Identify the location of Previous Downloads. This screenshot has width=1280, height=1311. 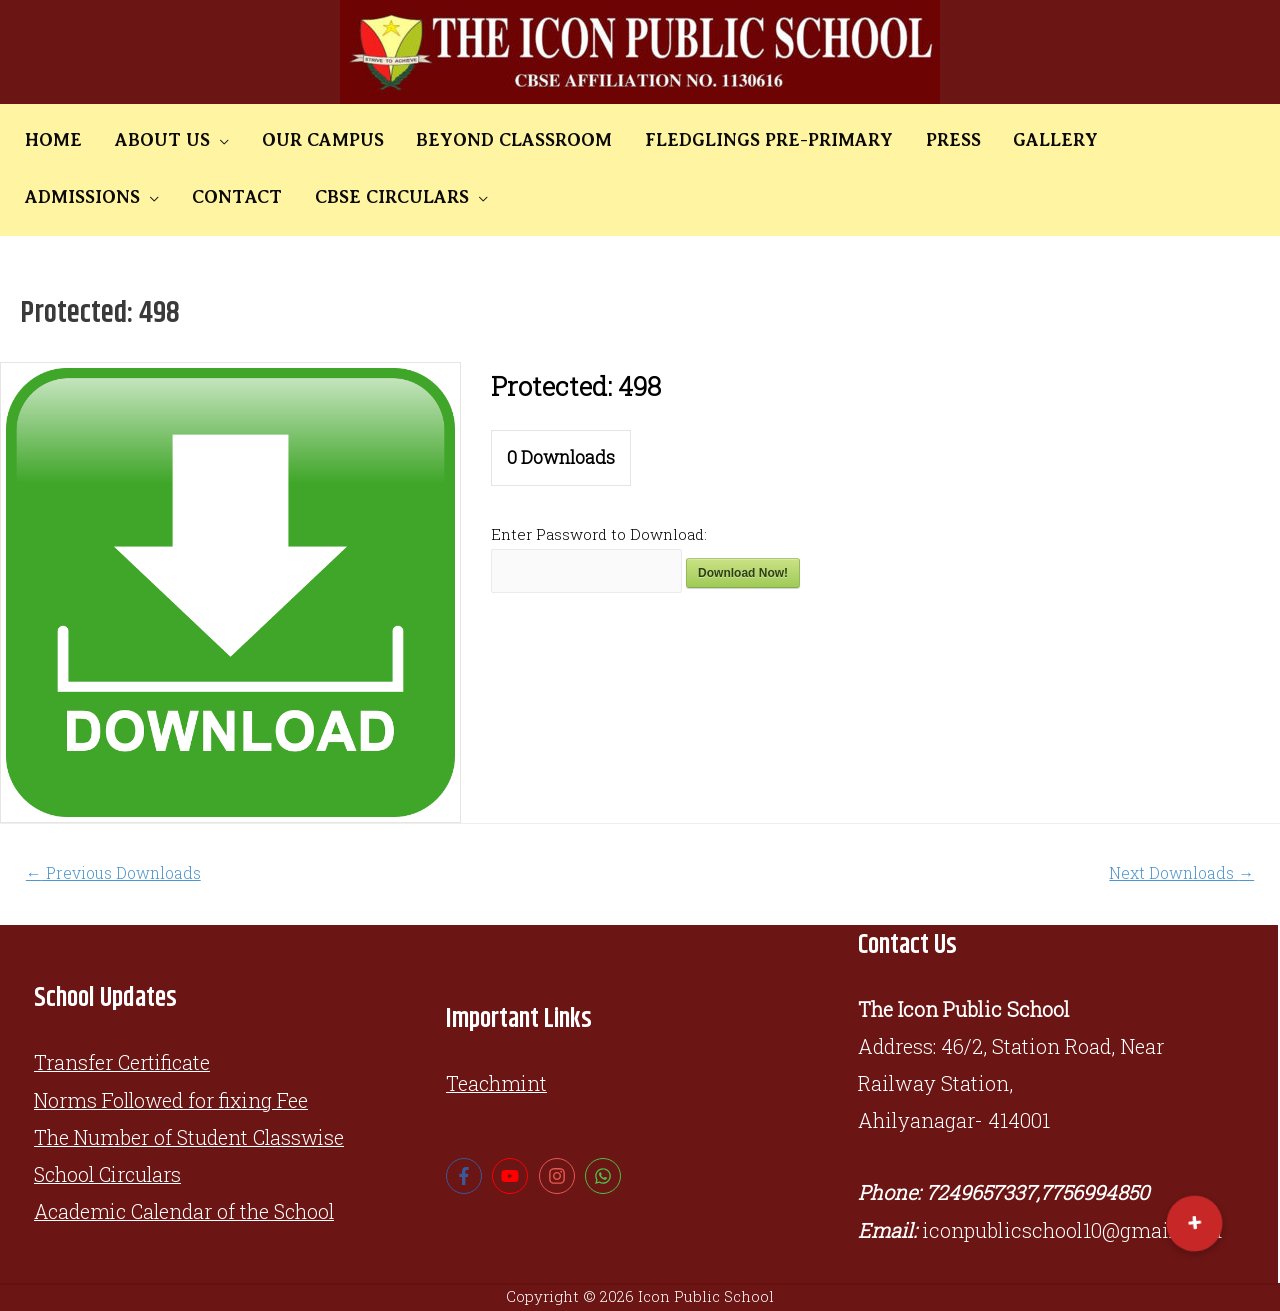
(115, 872).